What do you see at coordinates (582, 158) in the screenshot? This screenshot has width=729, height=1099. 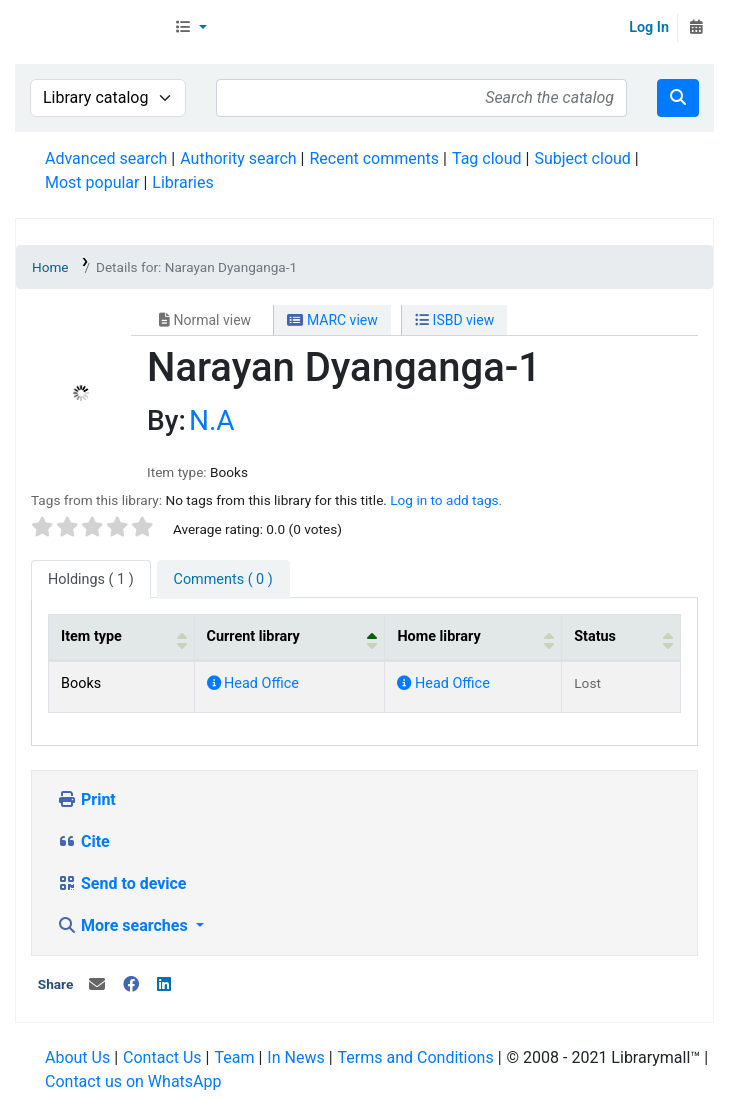 I see `Subject cloud` at bounding box center [582, 158].